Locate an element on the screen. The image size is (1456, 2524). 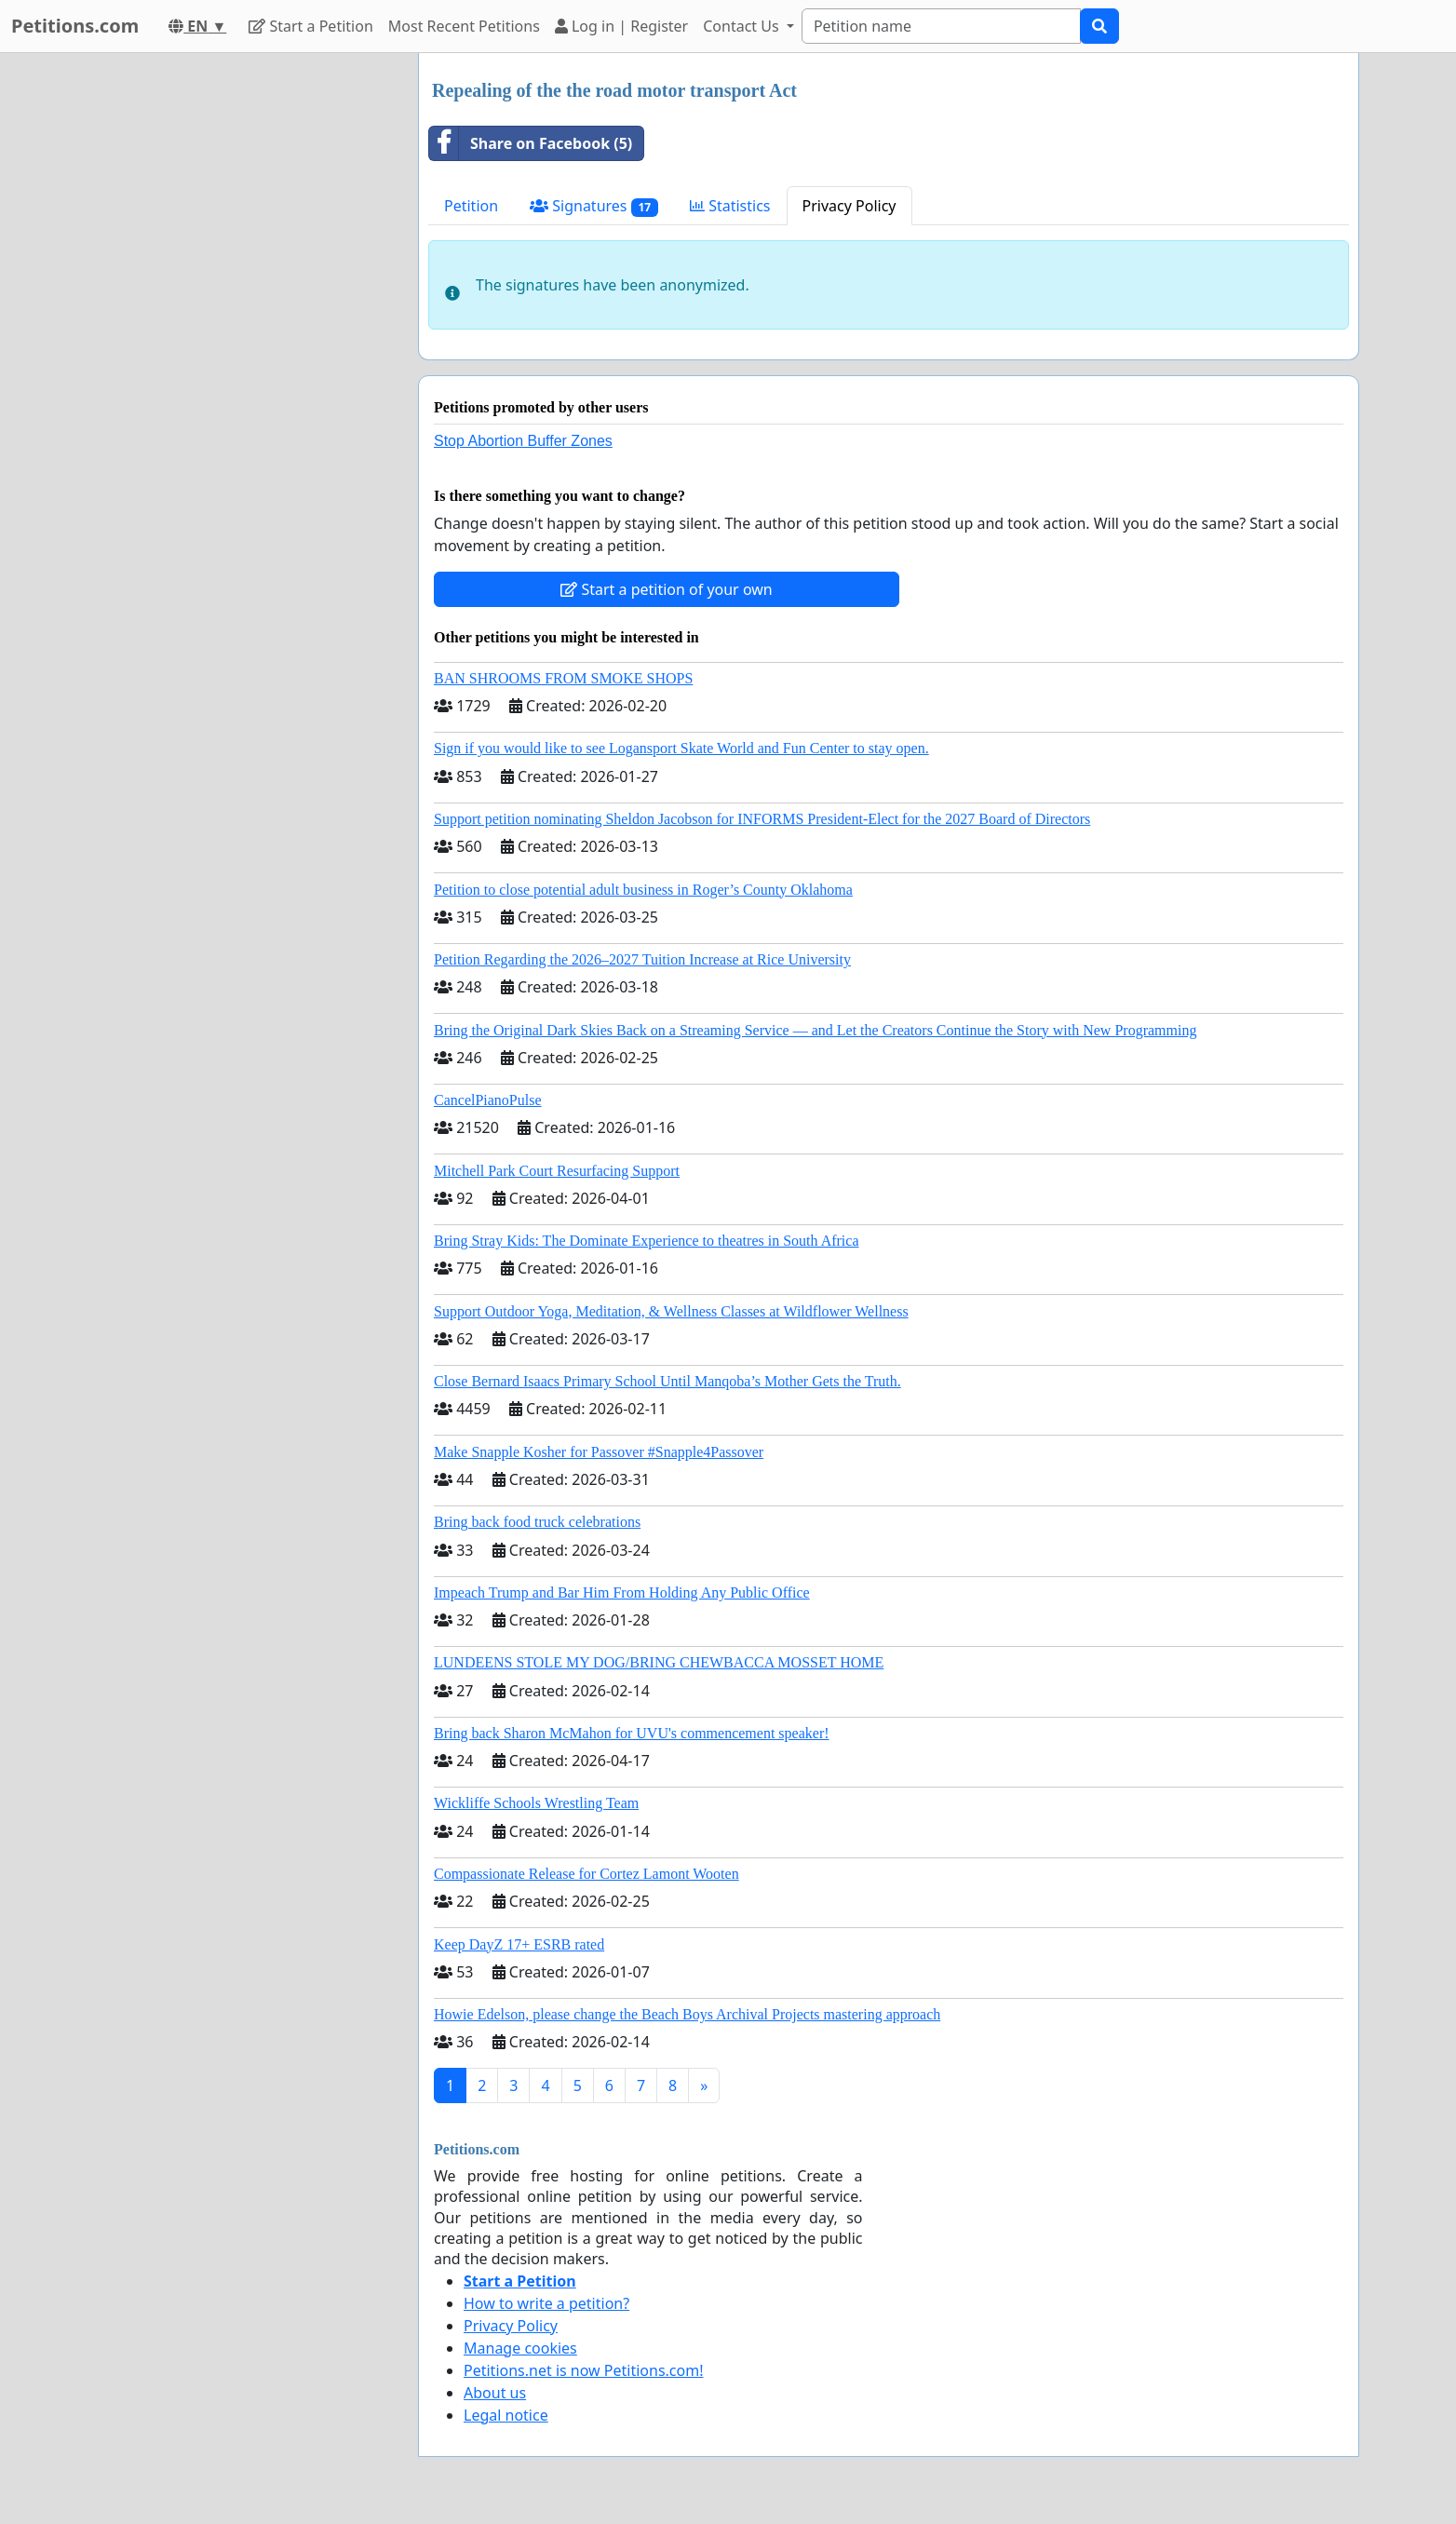
Bring back food truck celebrations is located at coordinates (537, 1522).